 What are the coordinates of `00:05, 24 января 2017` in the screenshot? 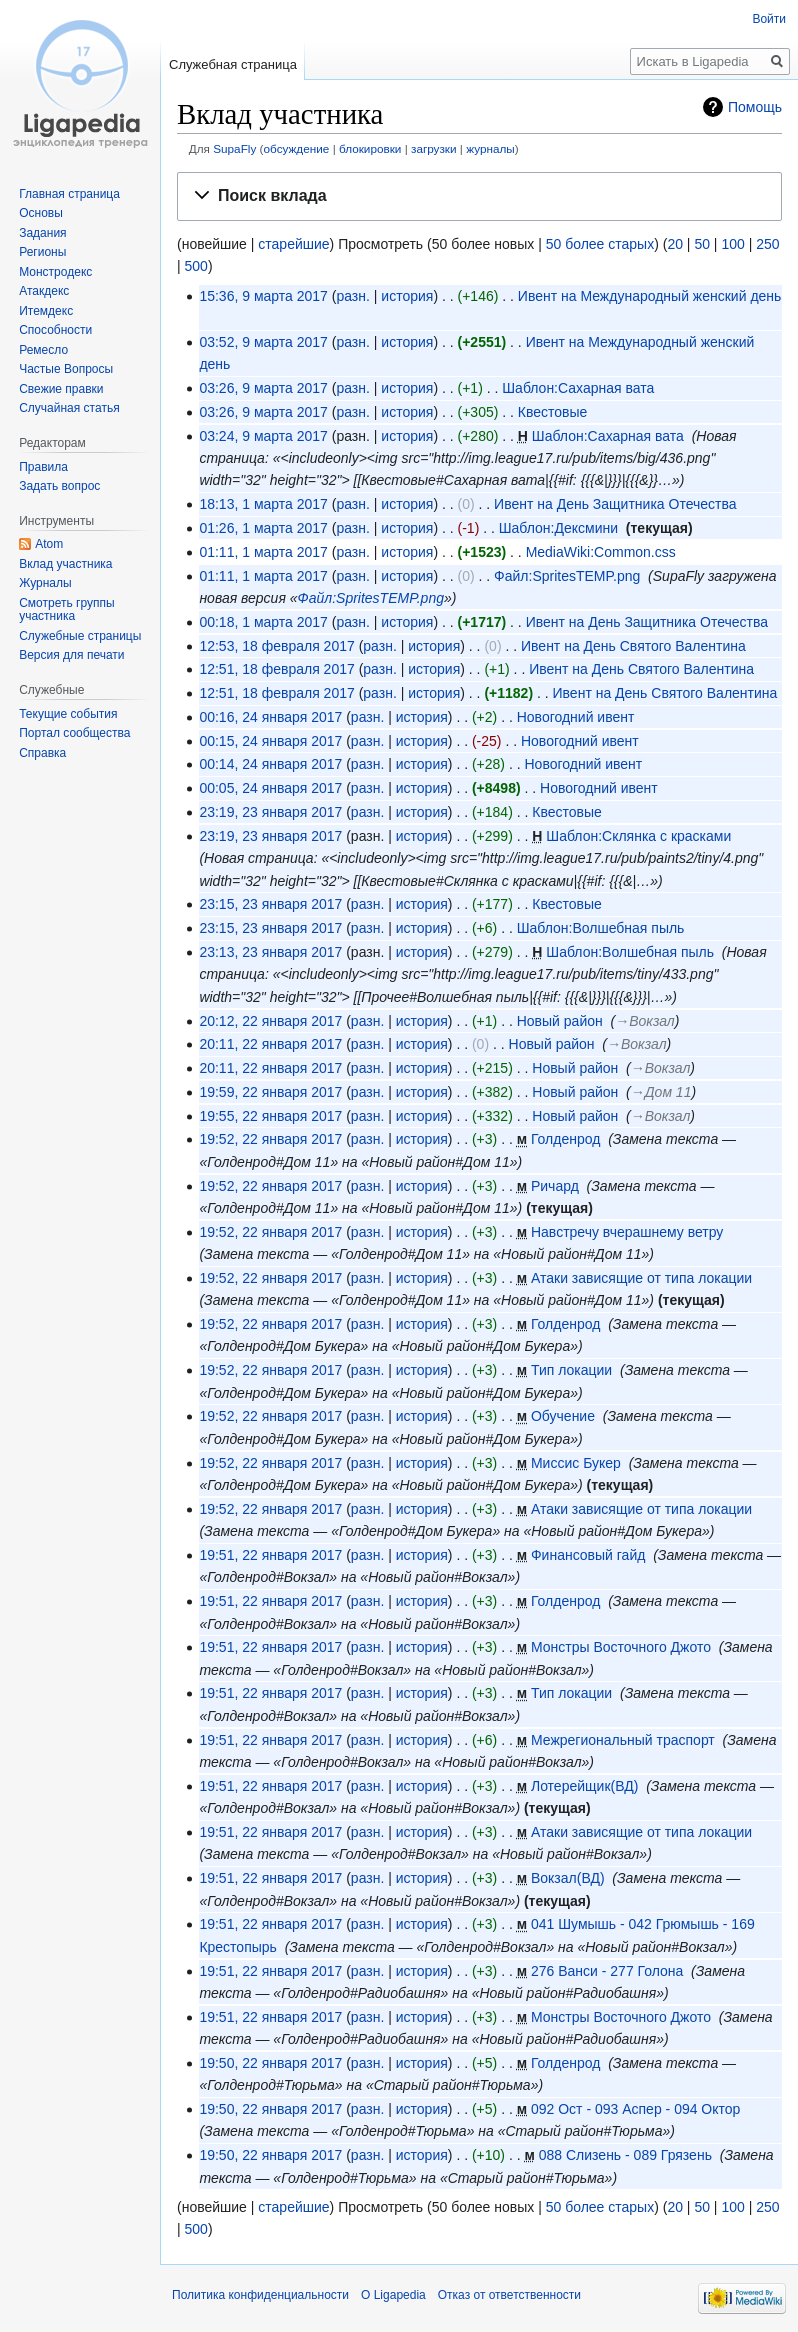 It's located at (270, 788).